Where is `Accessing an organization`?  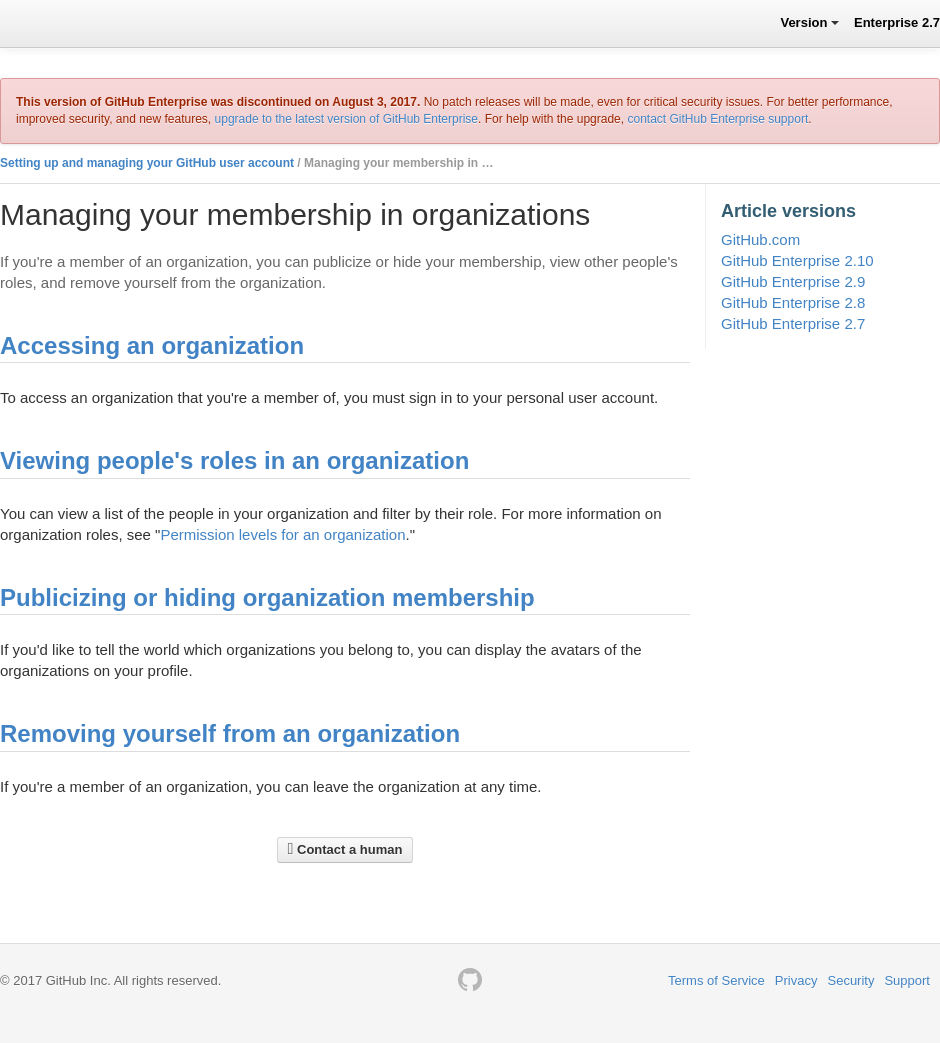 Accessing an organization is located at coordinates (152, 345).